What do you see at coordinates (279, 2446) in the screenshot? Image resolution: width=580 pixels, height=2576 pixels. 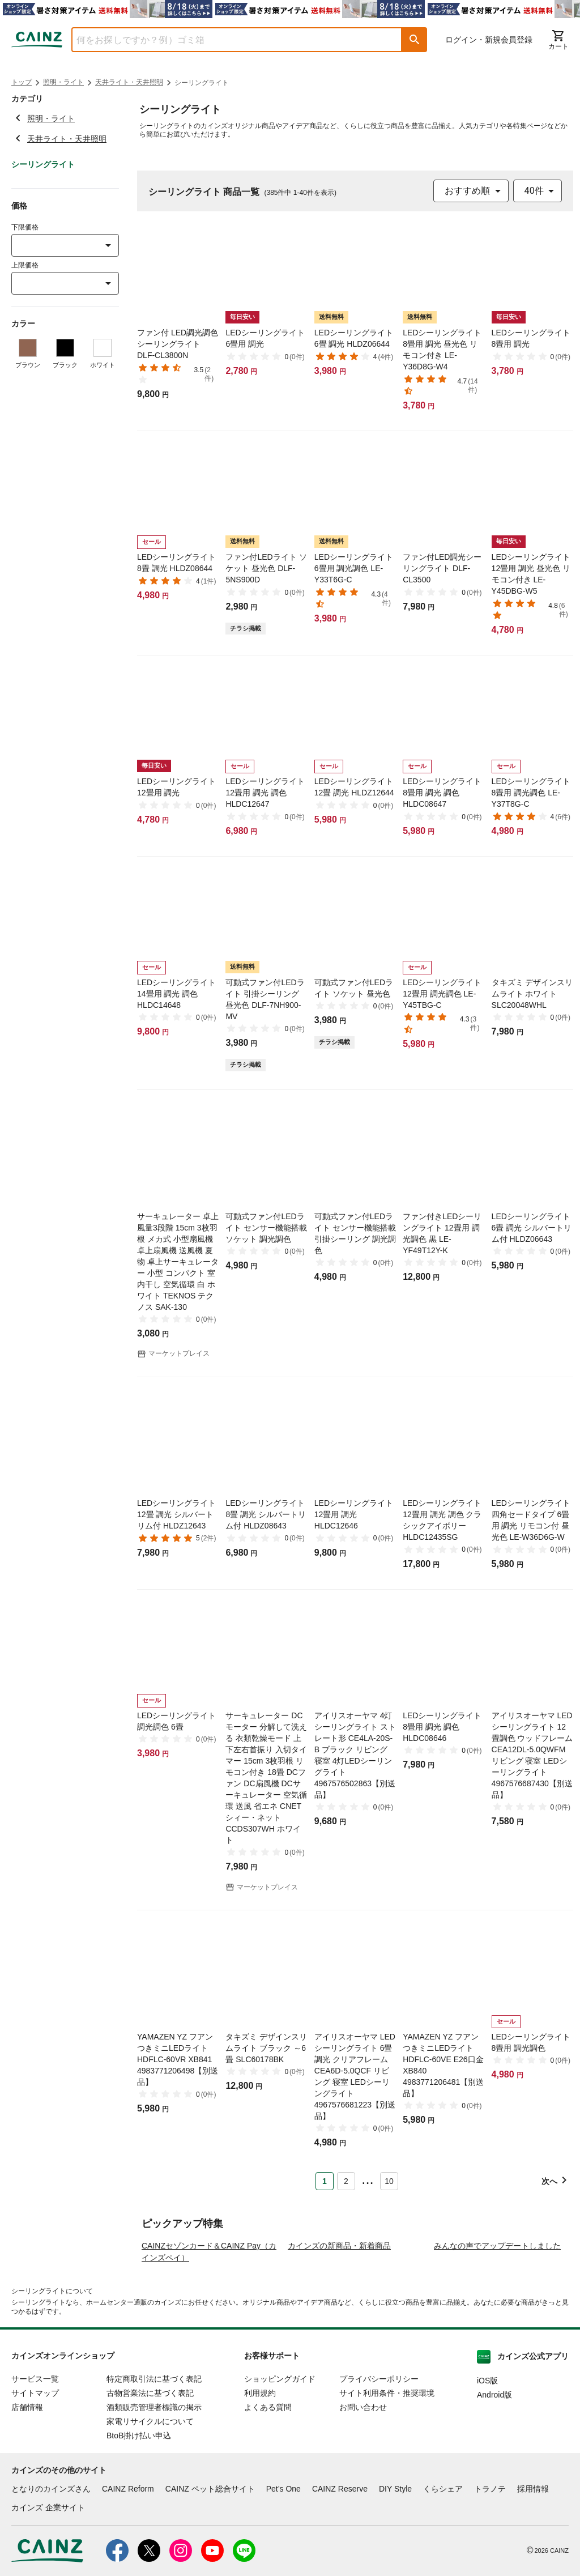 I see `ショッピングガイド` at bounding box center [279, 2446].